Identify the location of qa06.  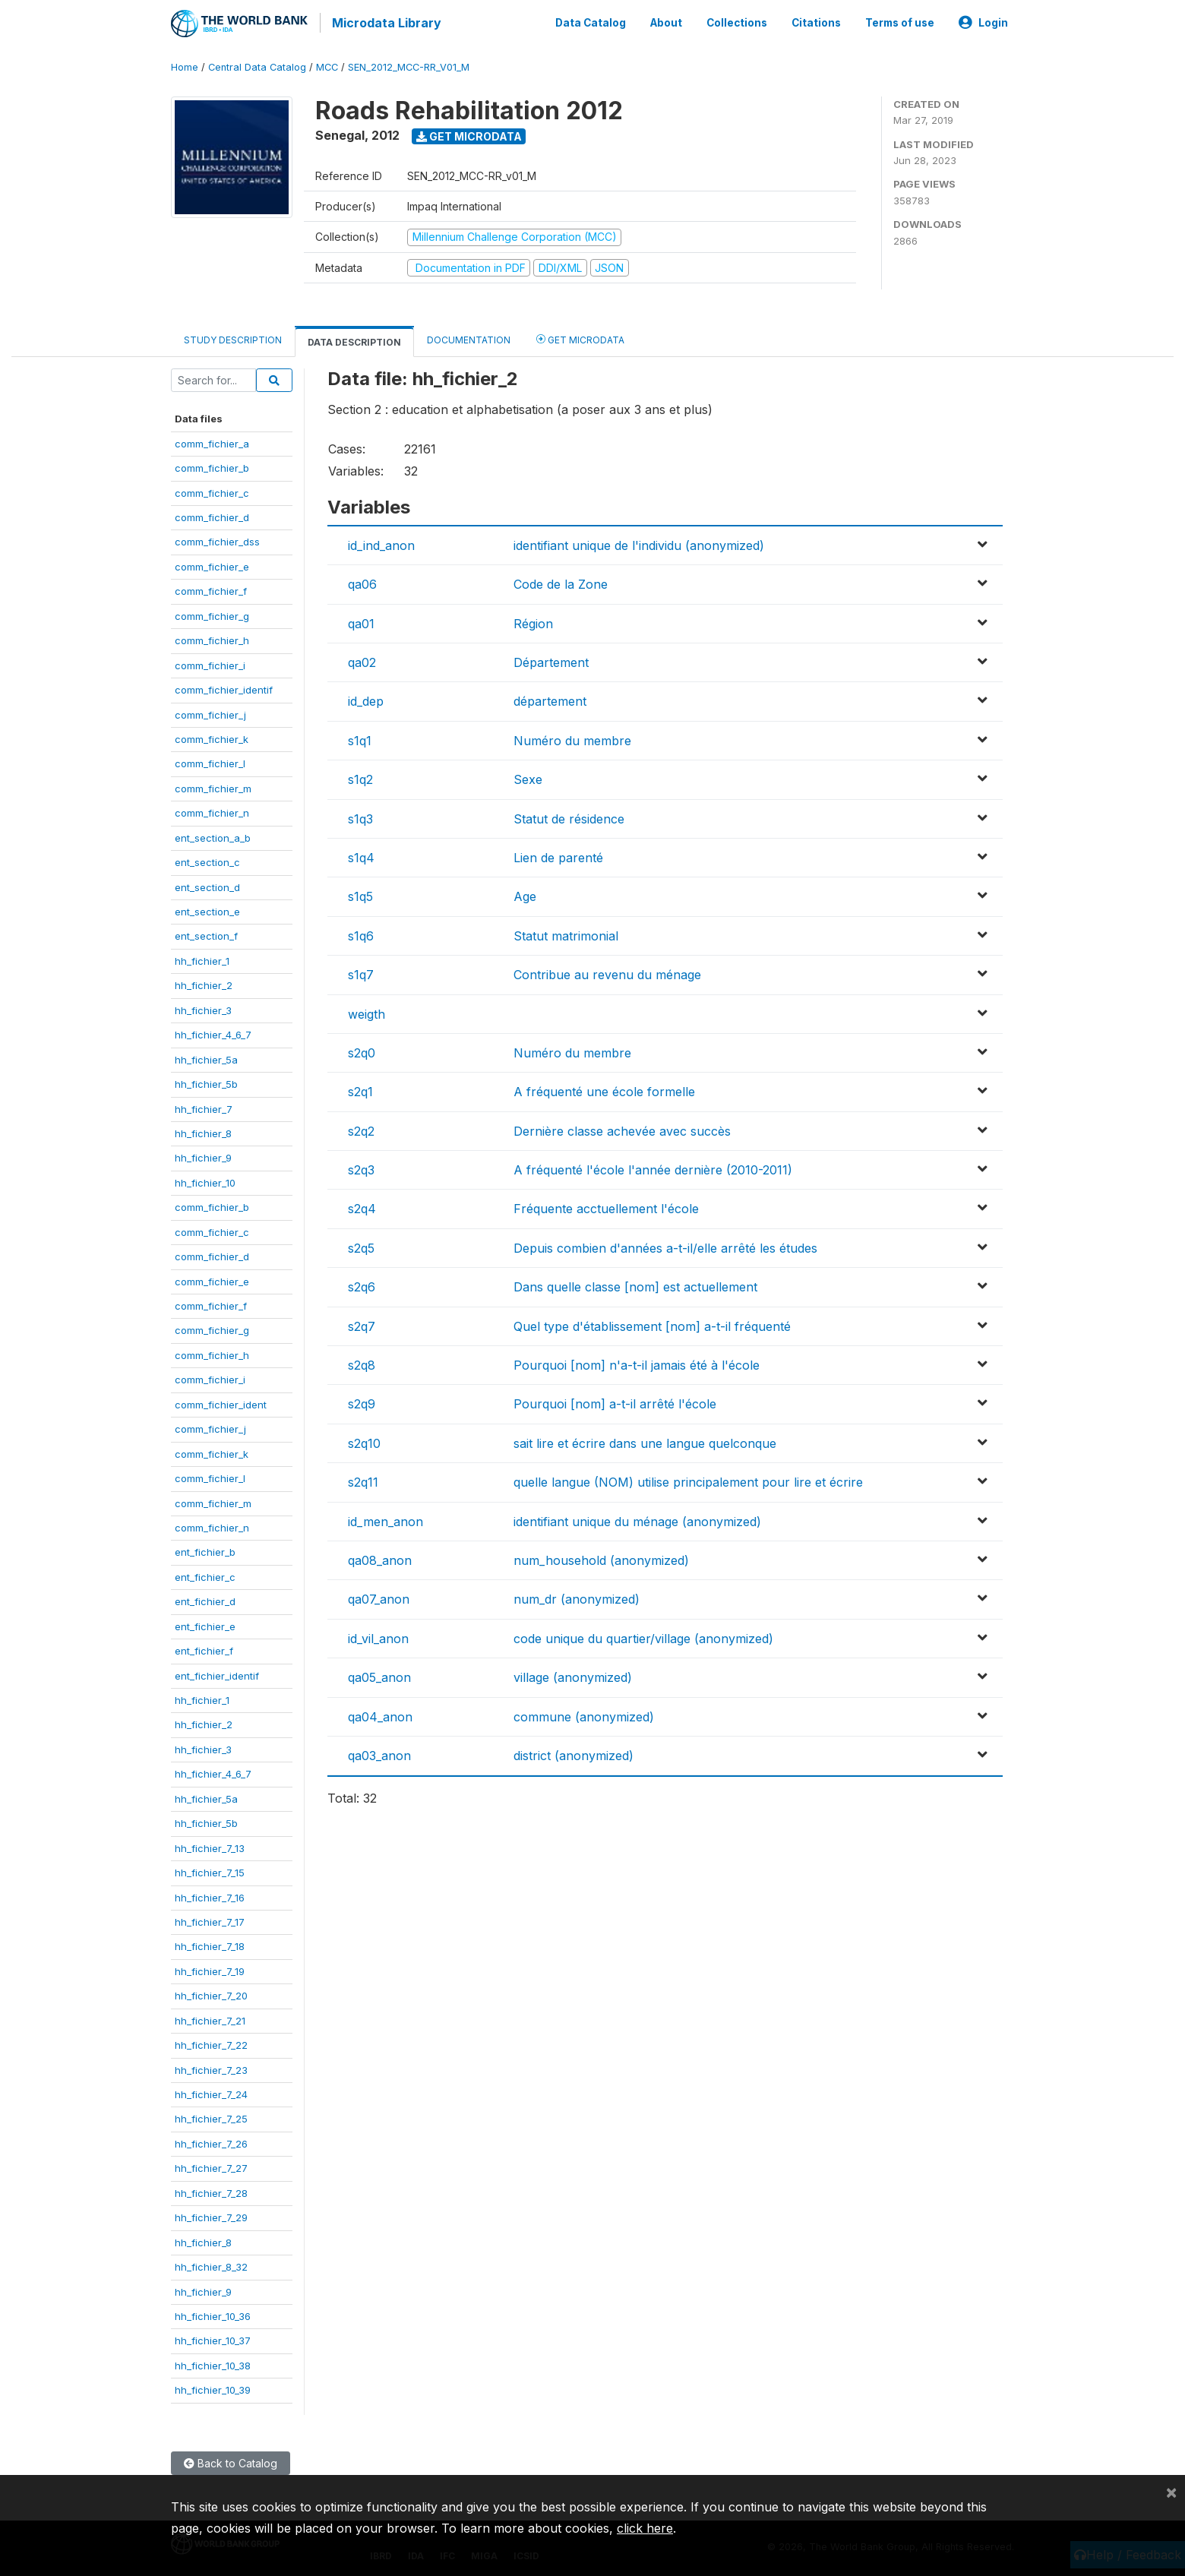
(362, 581).